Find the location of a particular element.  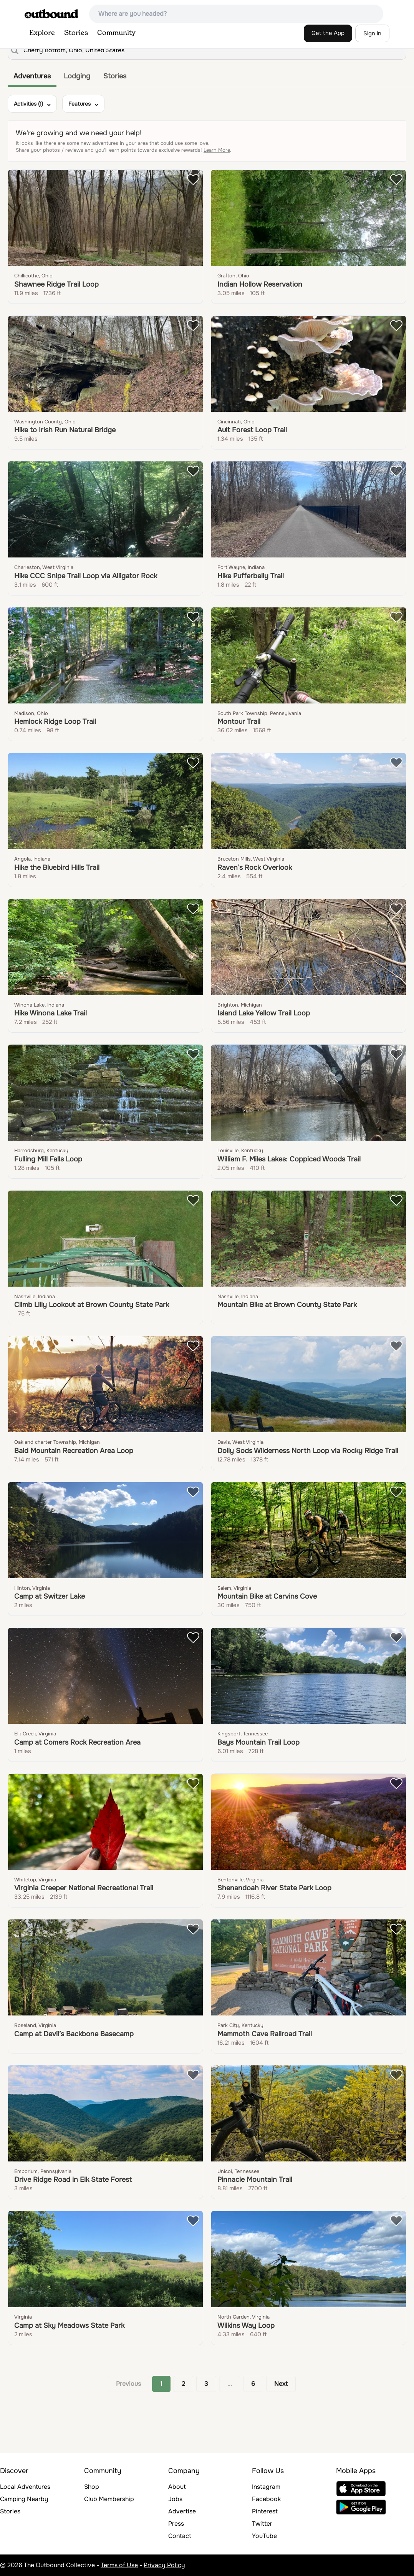

Get the App is located at coordinates (327, 33).